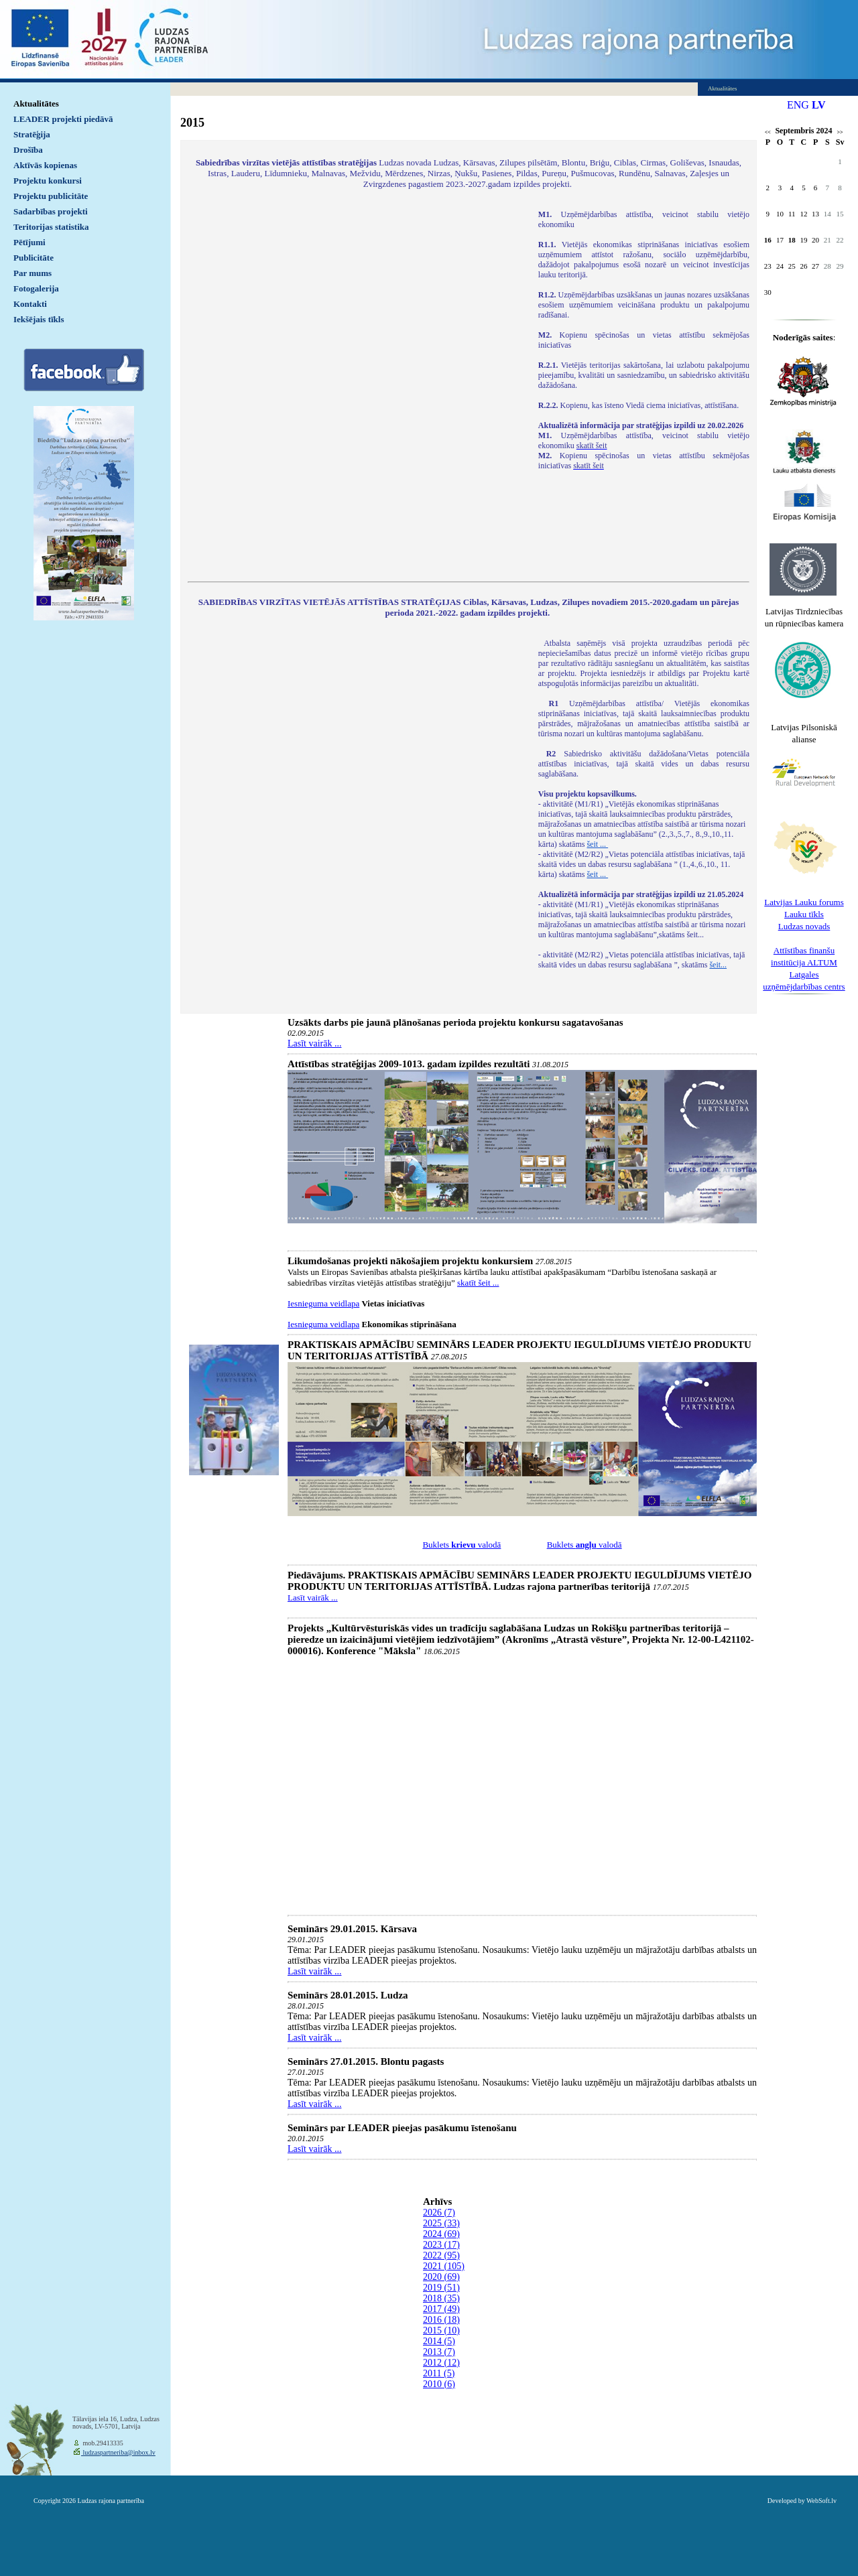  What do you see at coordinates (821, 2500) in the screenshot?
I see `WebSoft.lv` at bounding box center [821, 2500].